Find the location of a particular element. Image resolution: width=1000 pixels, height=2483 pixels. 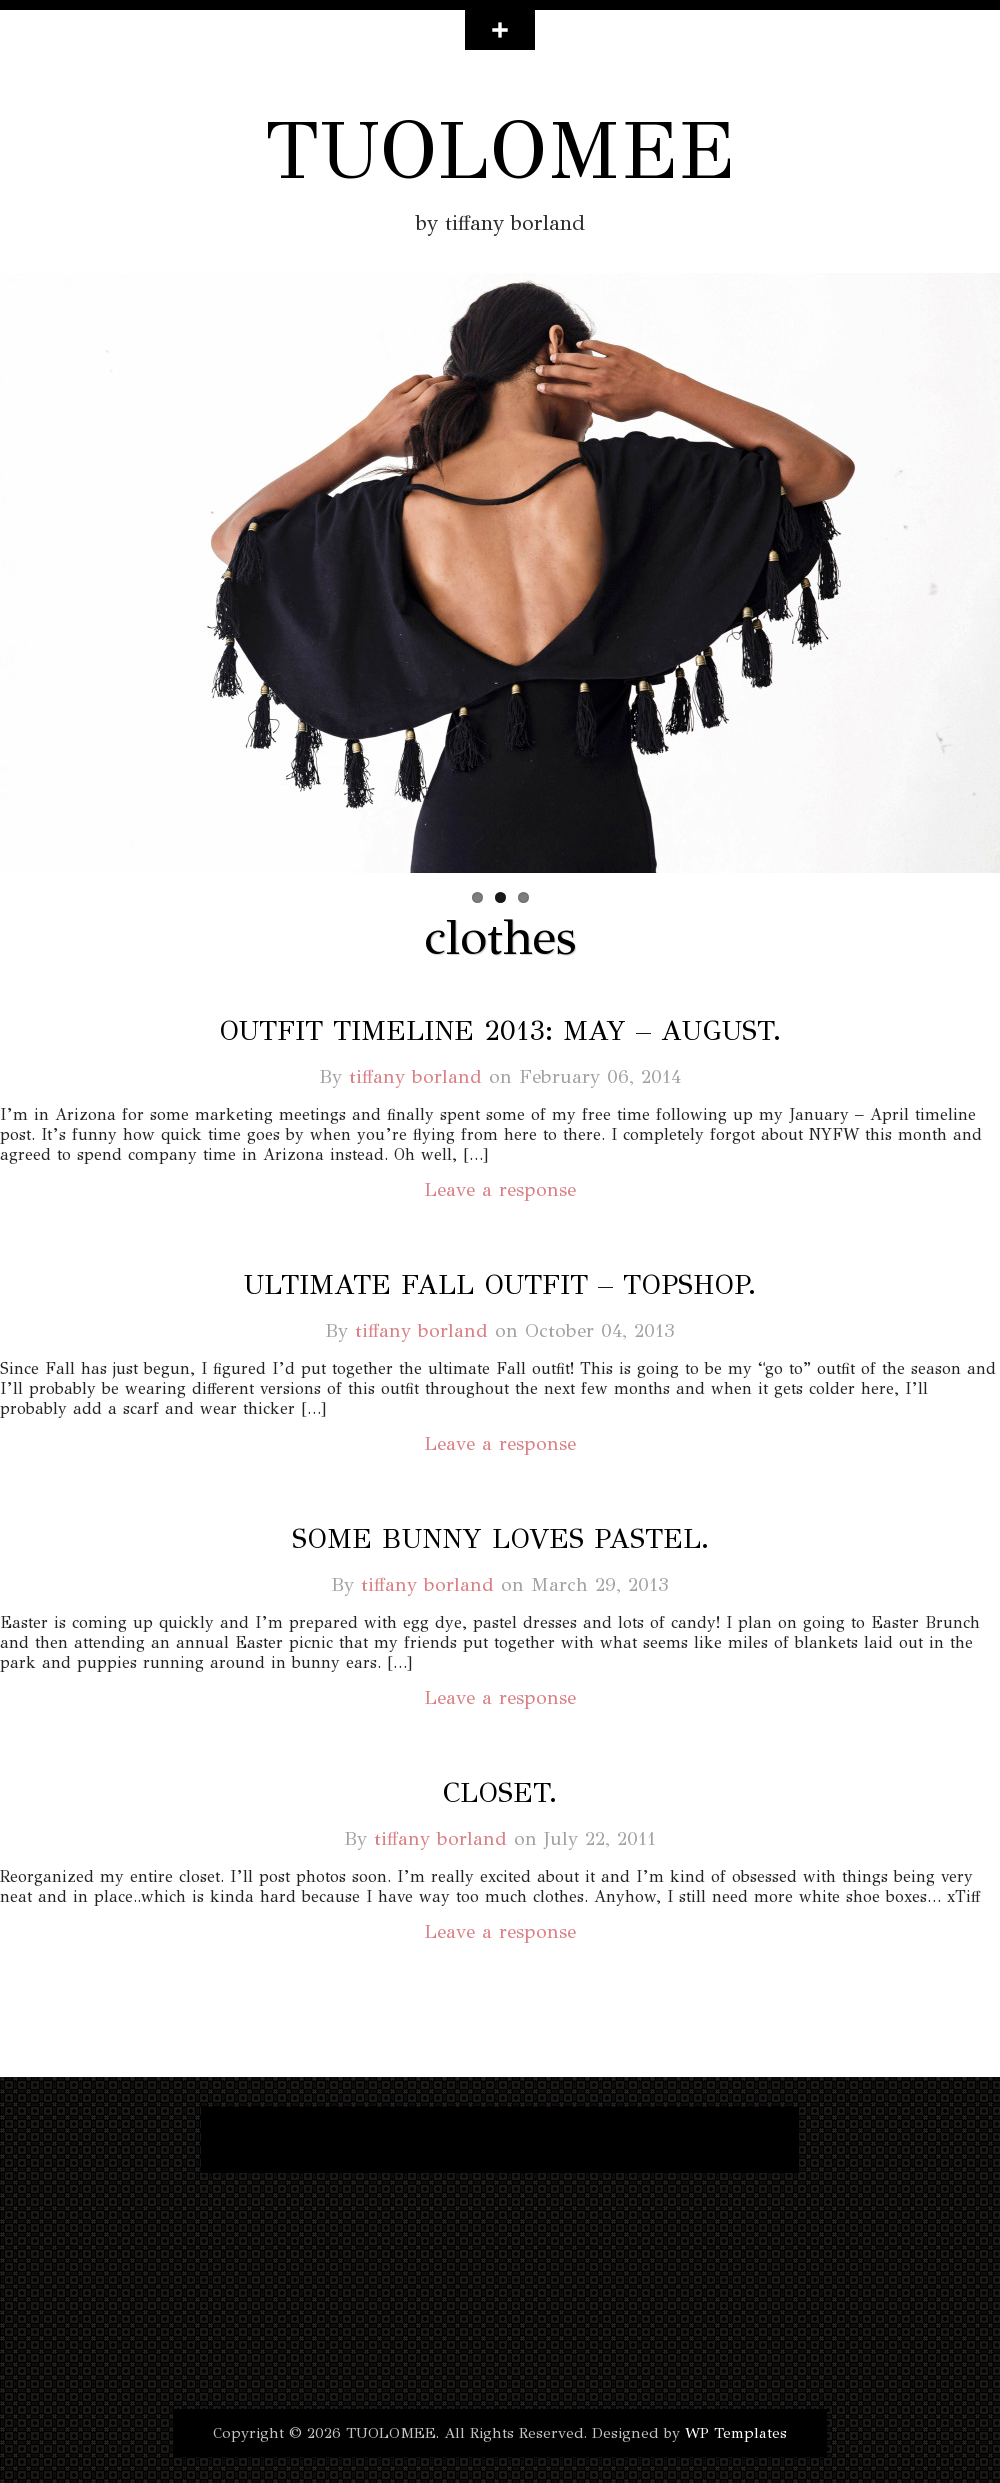

WP Templates is located at coordinates (736, 2433).